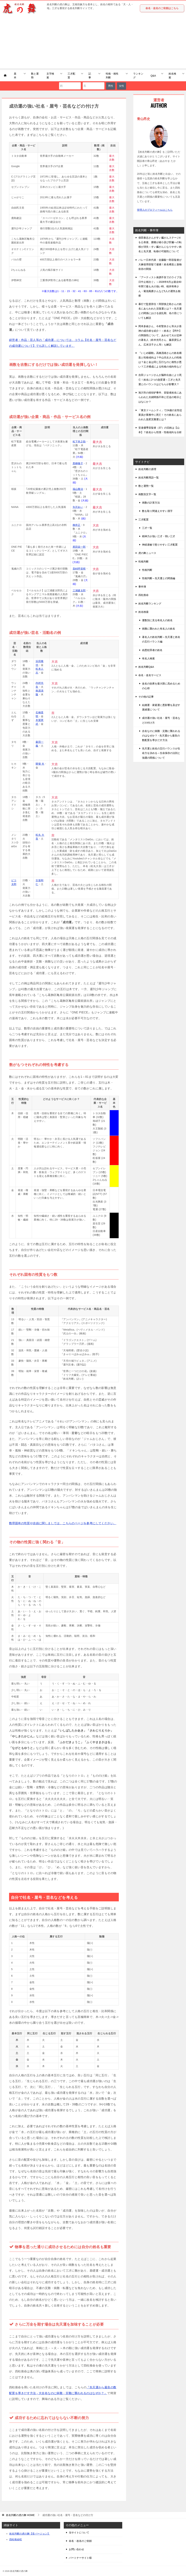  Describe the element at coordinates (20, 2515) in the screenshot. I see `HOME` at that location.